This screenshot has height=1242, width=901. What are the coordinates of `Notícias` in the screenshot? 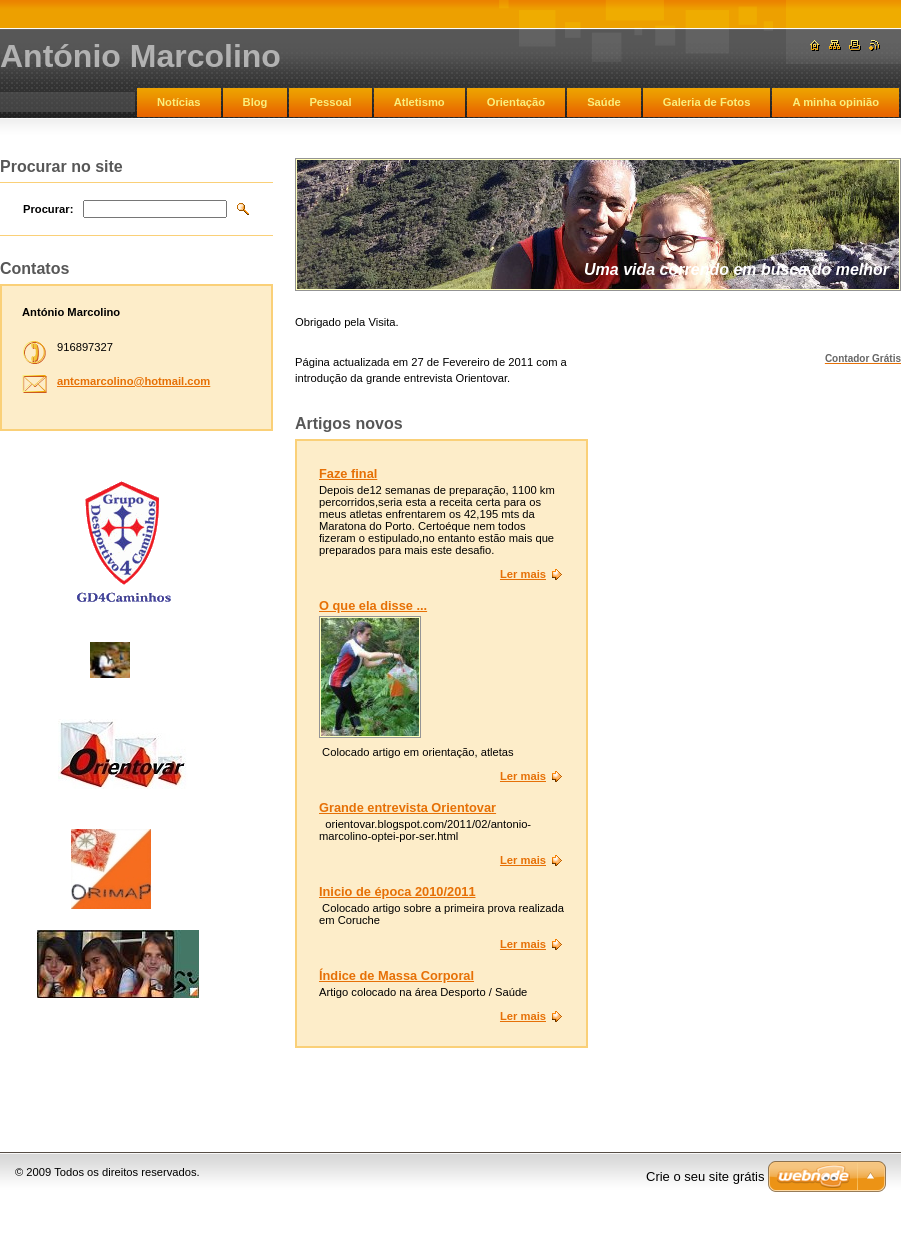 It's located at (179, 102).